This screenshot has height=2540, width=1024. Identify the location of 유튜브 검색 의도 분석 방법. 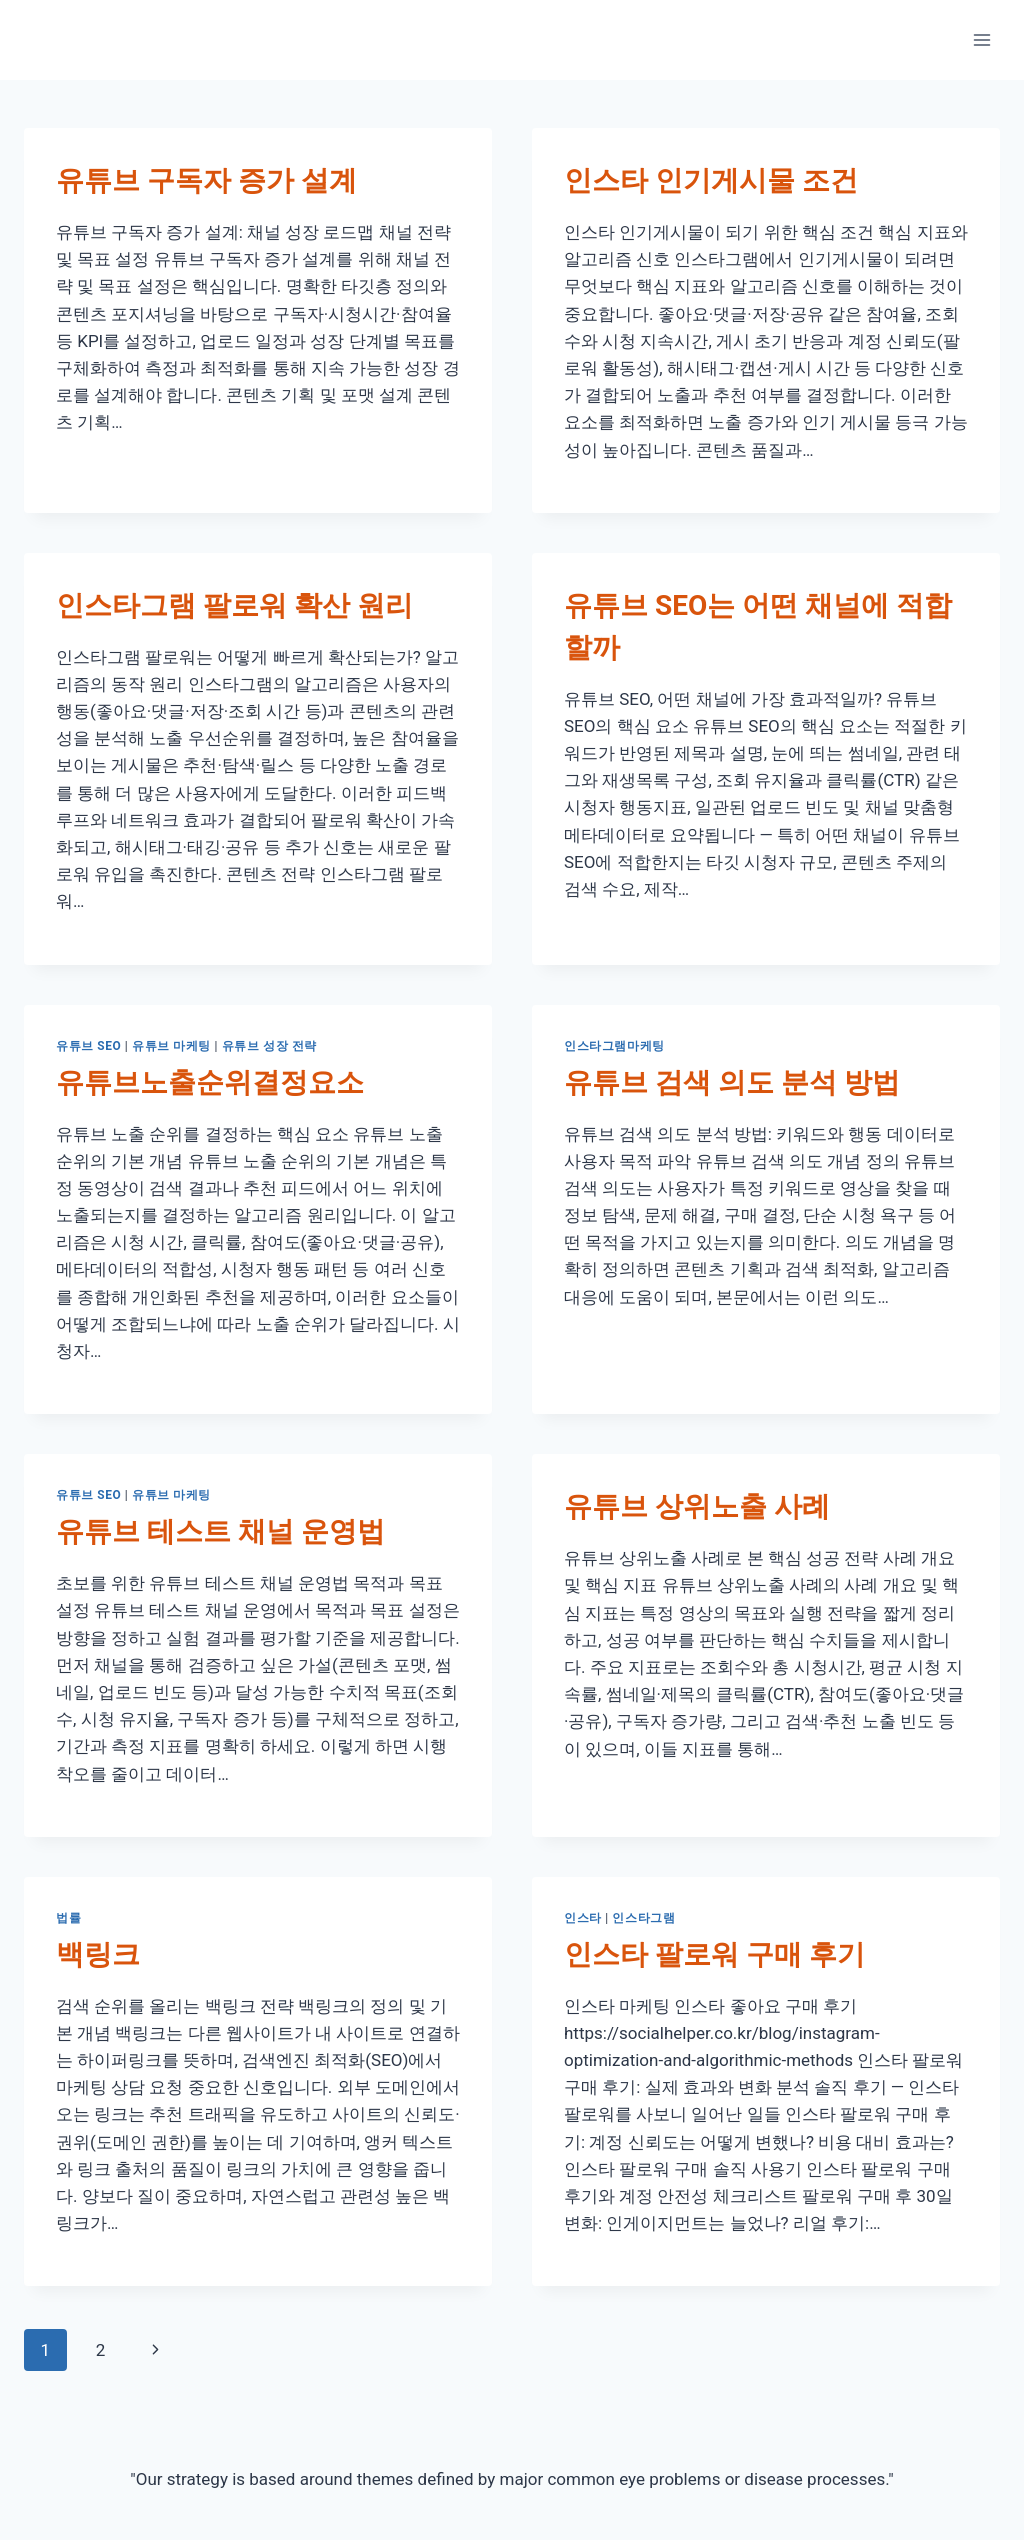
(732, 1082).